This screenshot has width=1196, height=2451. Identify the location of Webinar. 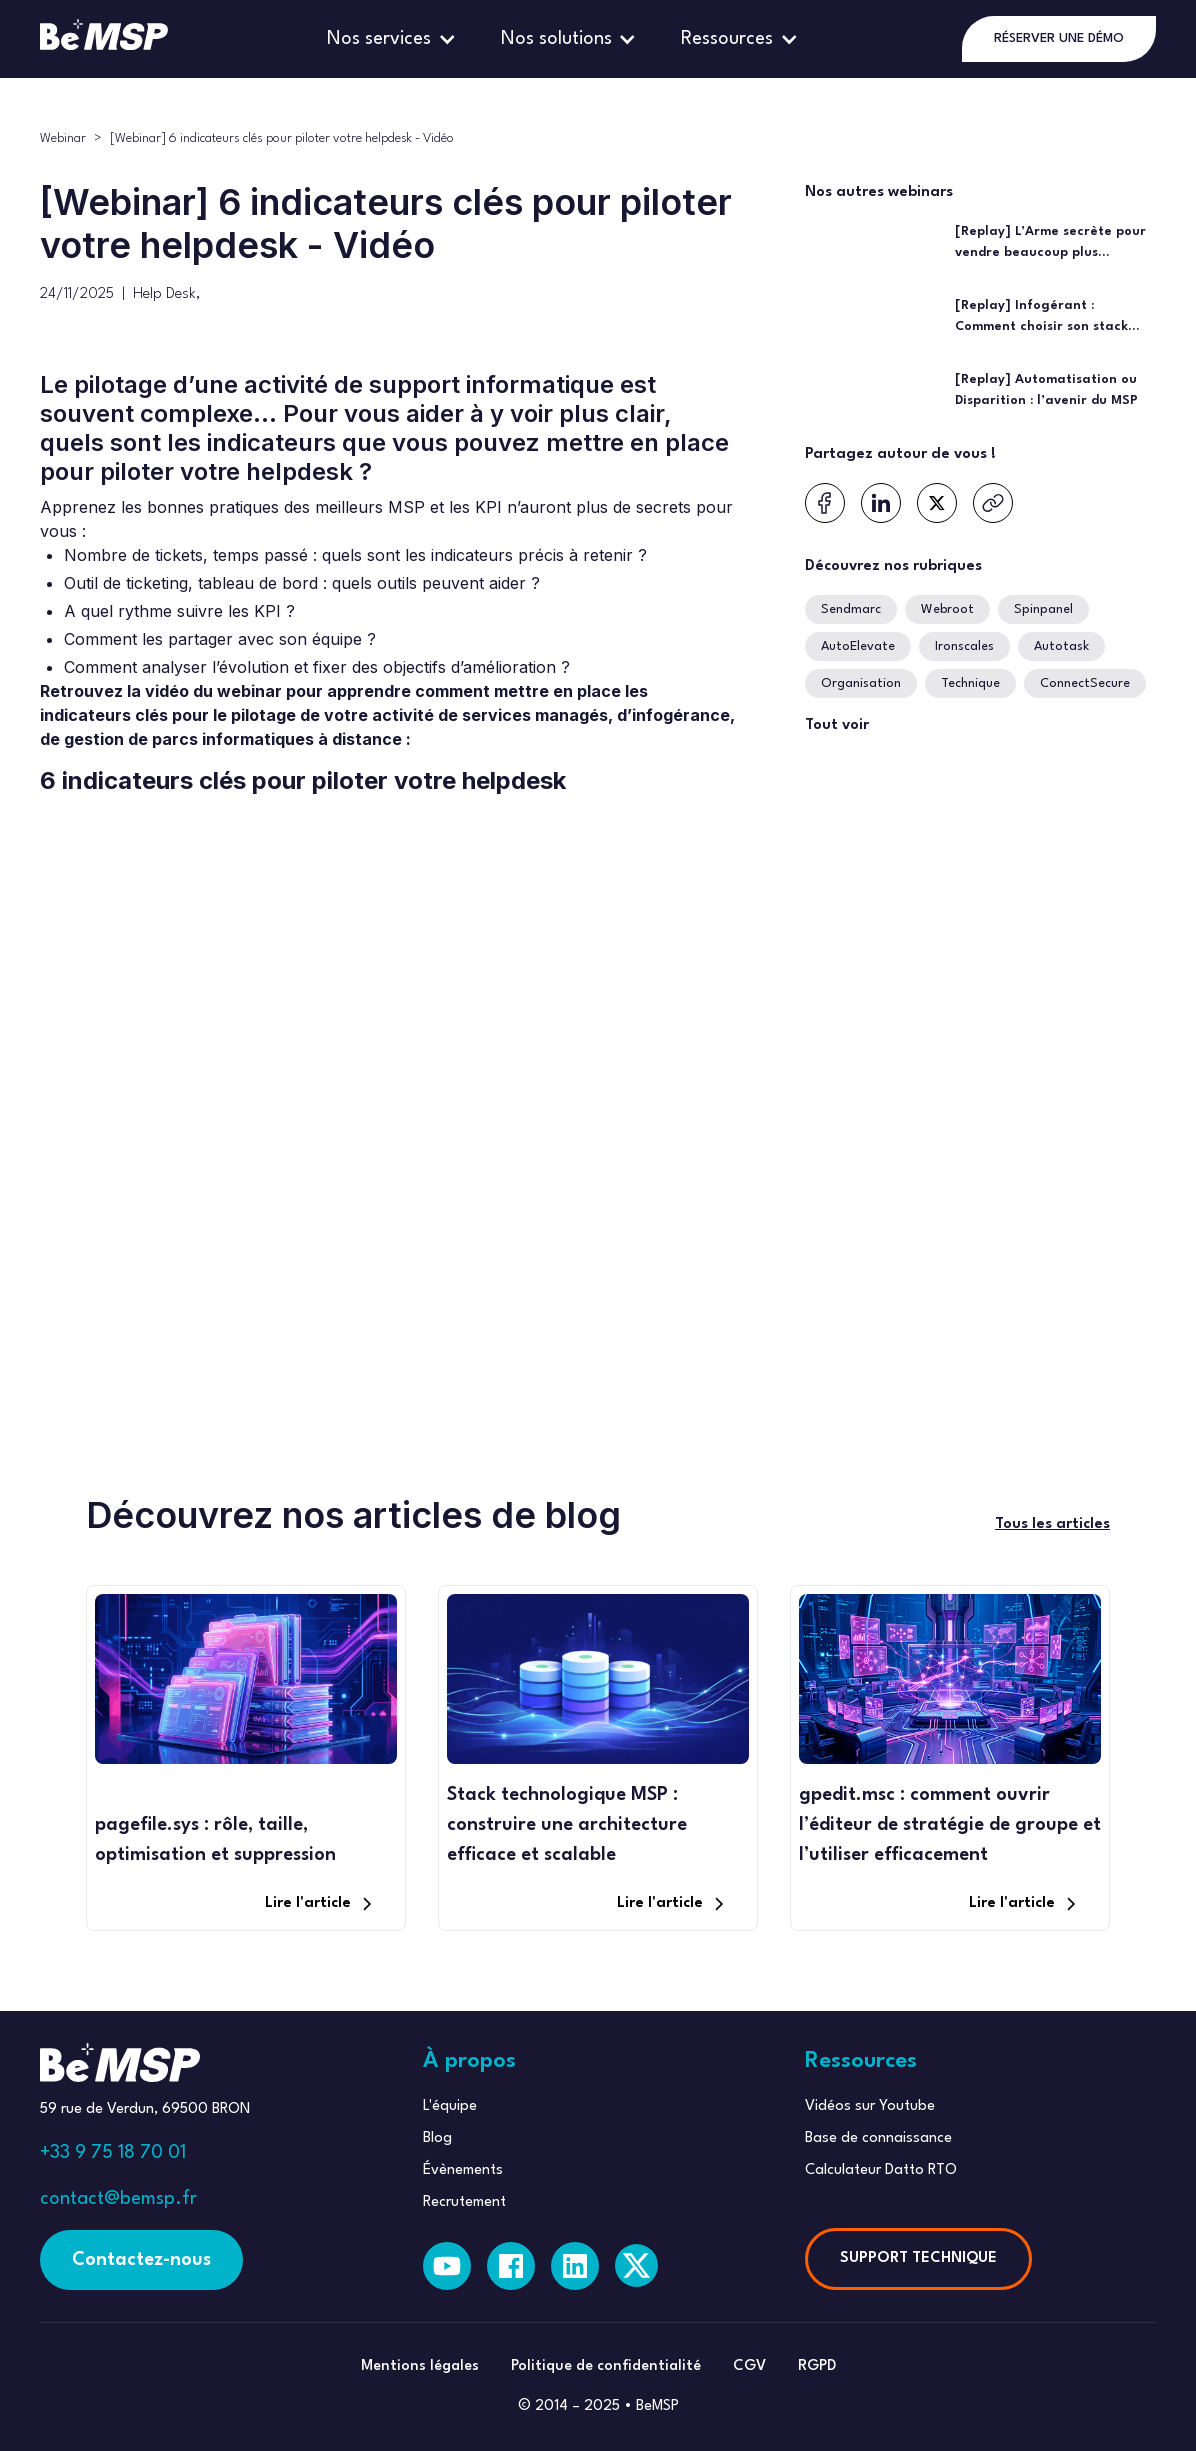
(63, 138).